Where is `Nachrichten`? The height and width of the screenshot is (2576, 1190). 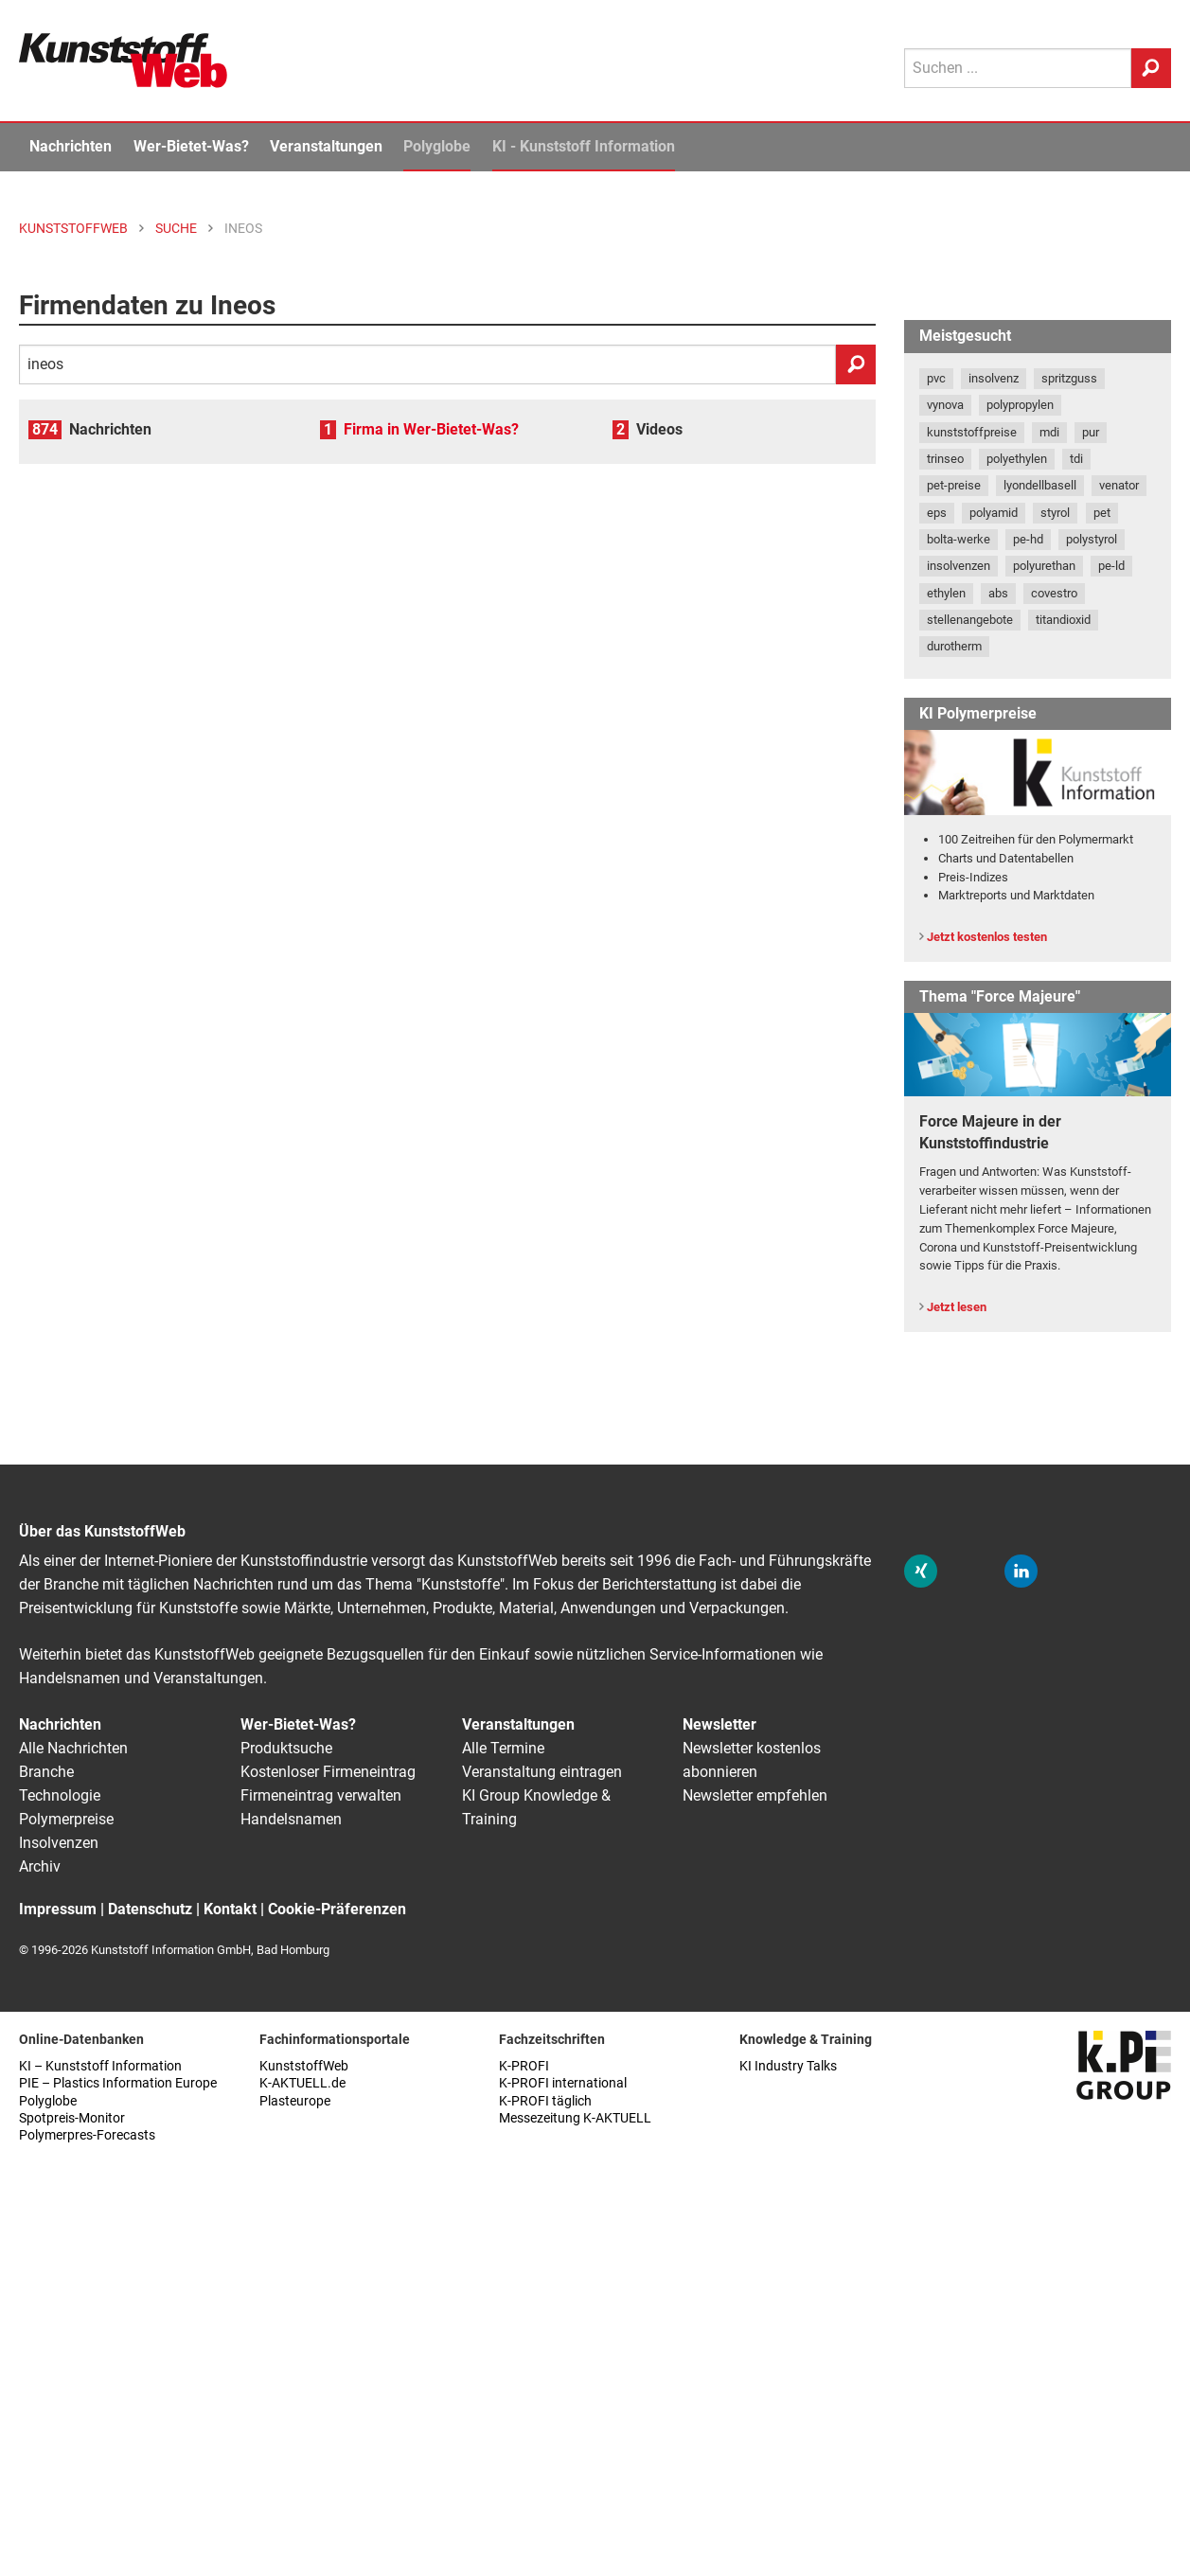 Nachrichten is located at coordinates (70, 146).